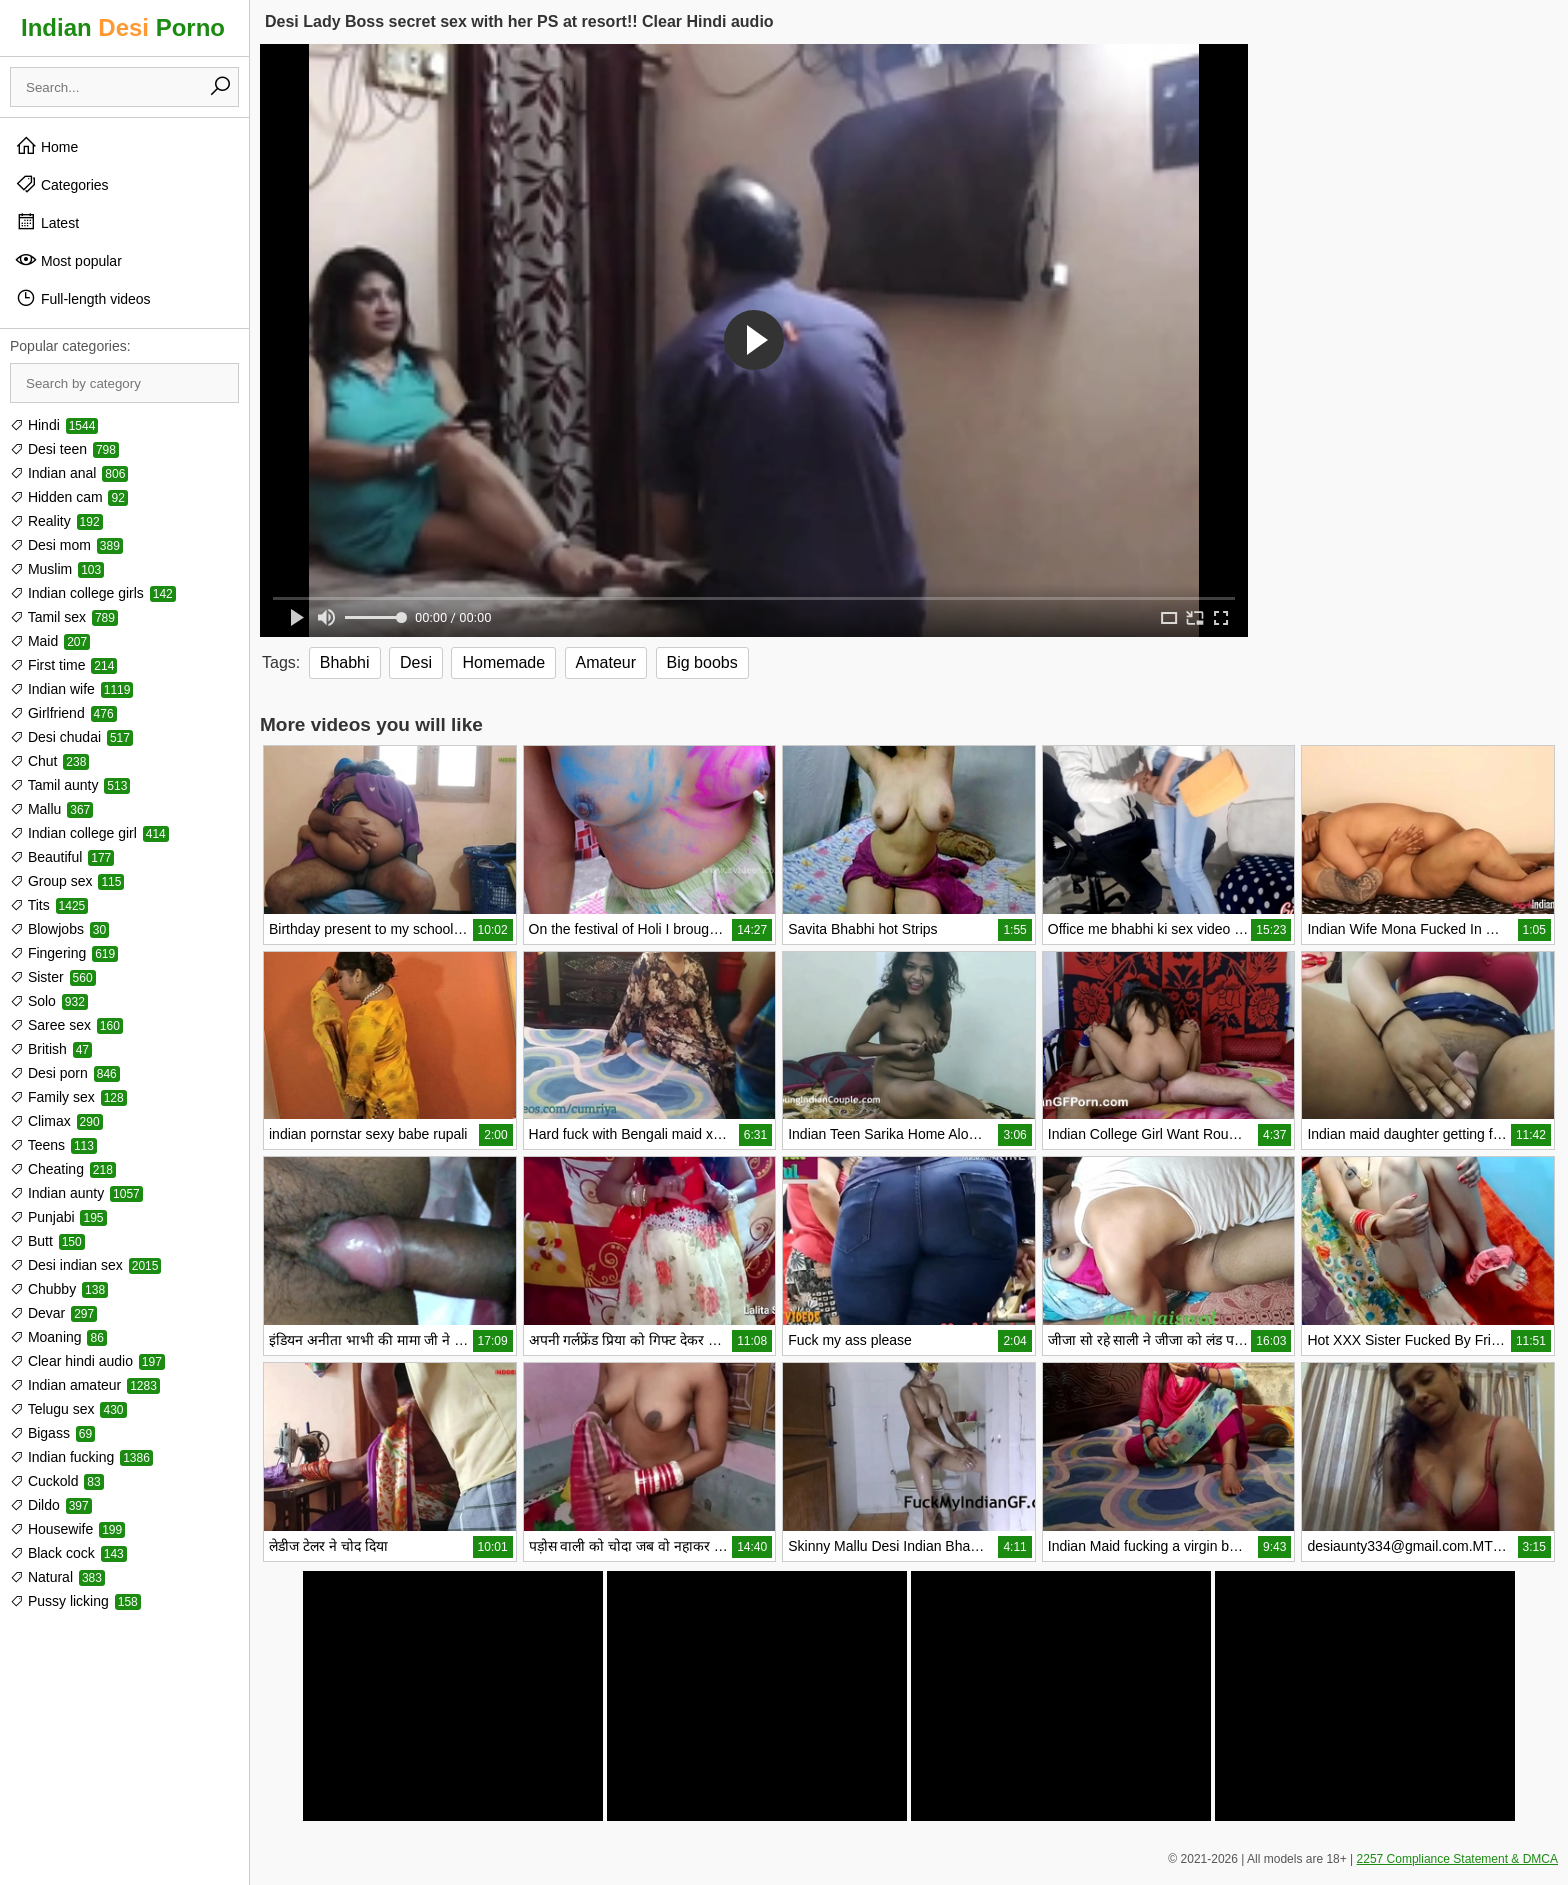 The width and height of the screenshot is (1568, 1885). Describe the element at coordinates (57, 1481) in the screenshot. I see `Cuckold` at that location.